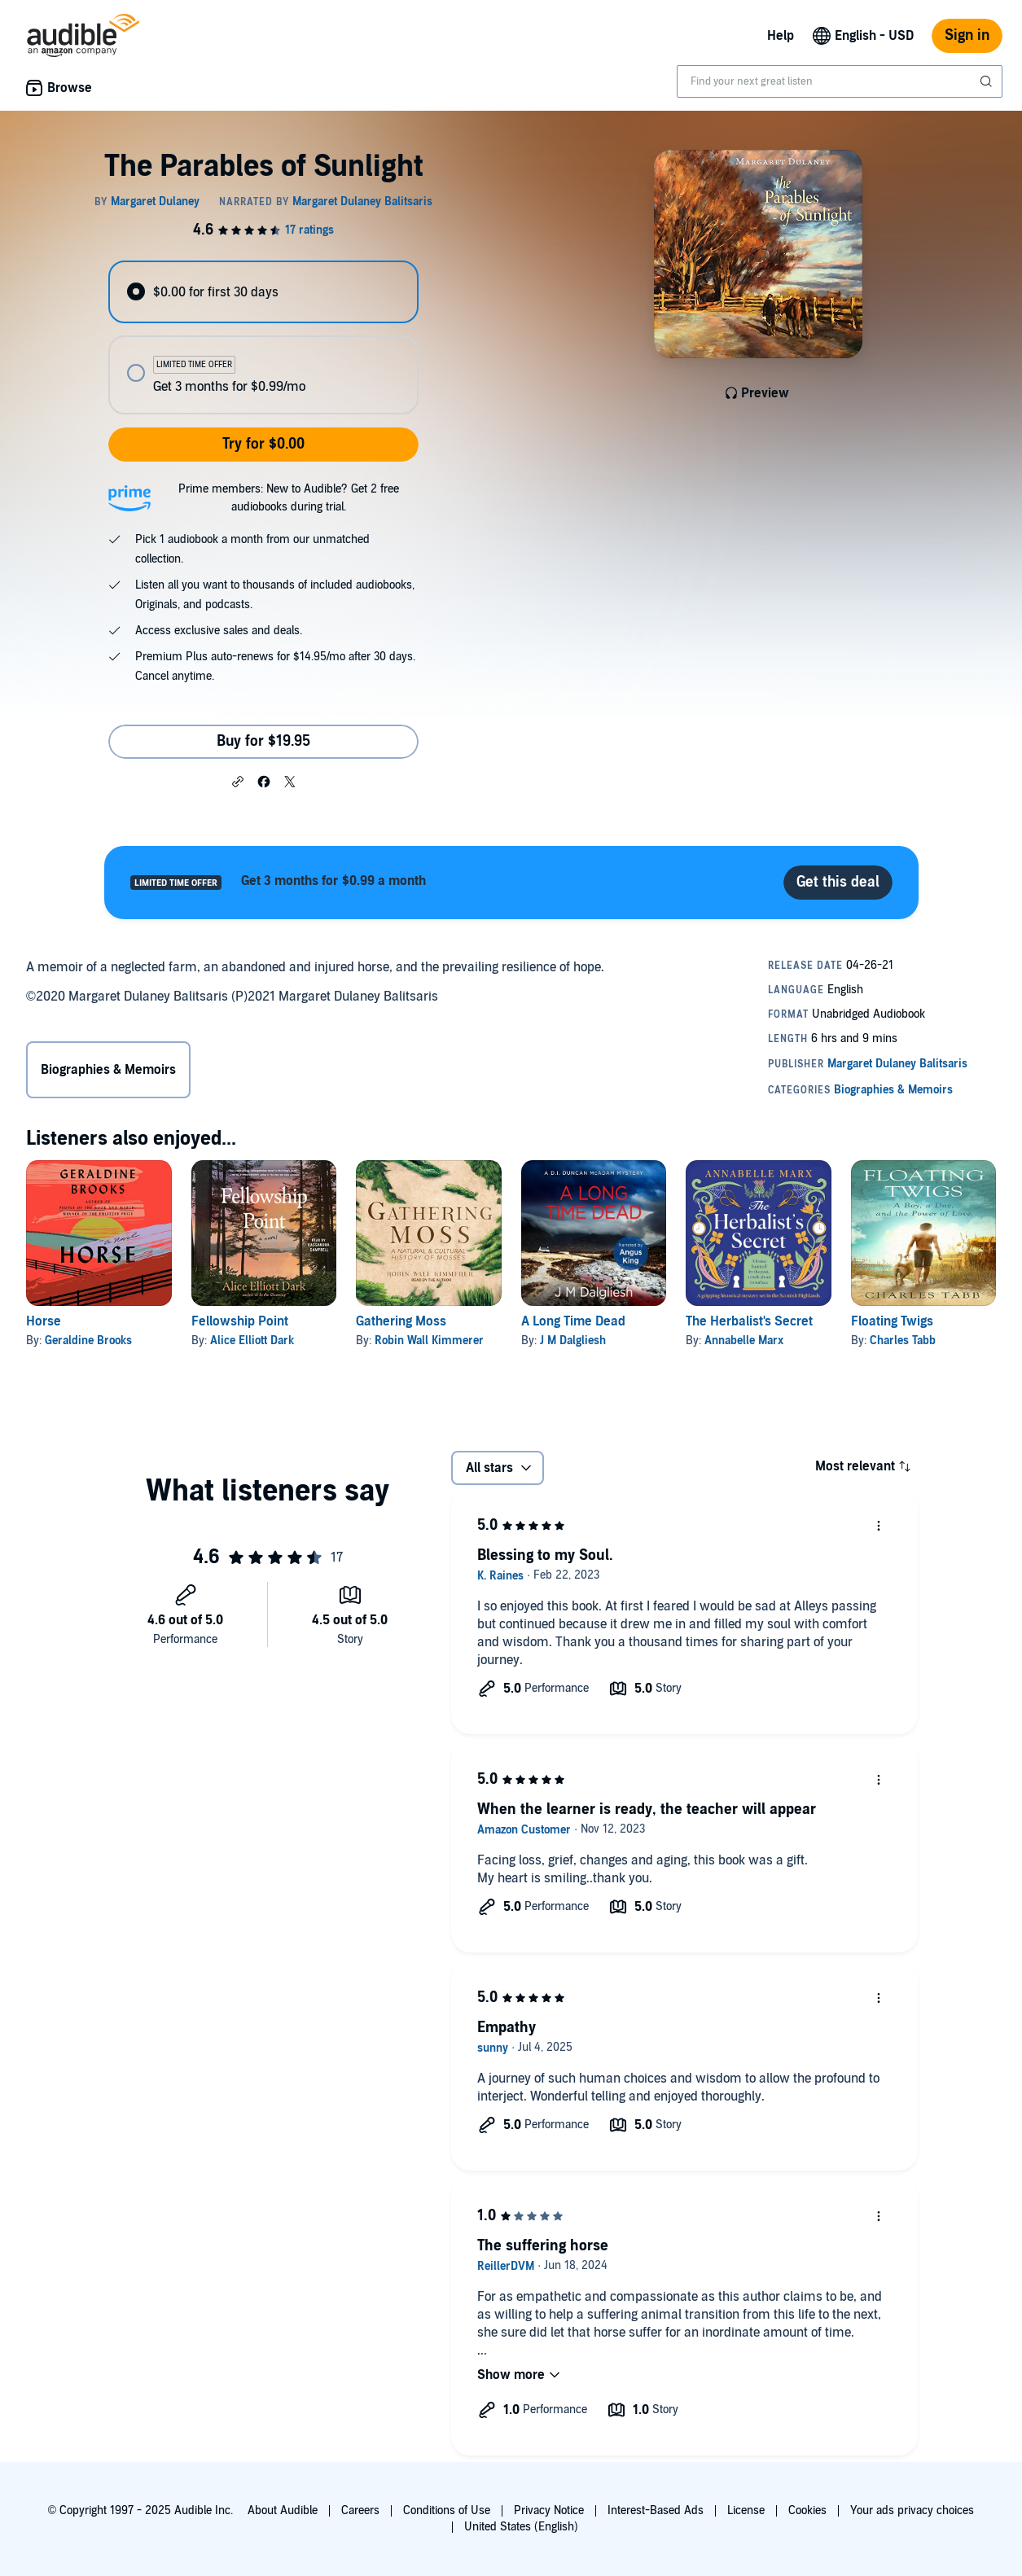 The width and height of the screenshot is (1022, 2576). What do you see at coordinates (88, 1340) in the screenshot?
I see `Geraldine Brooks` at bounding box center [88, 1340].